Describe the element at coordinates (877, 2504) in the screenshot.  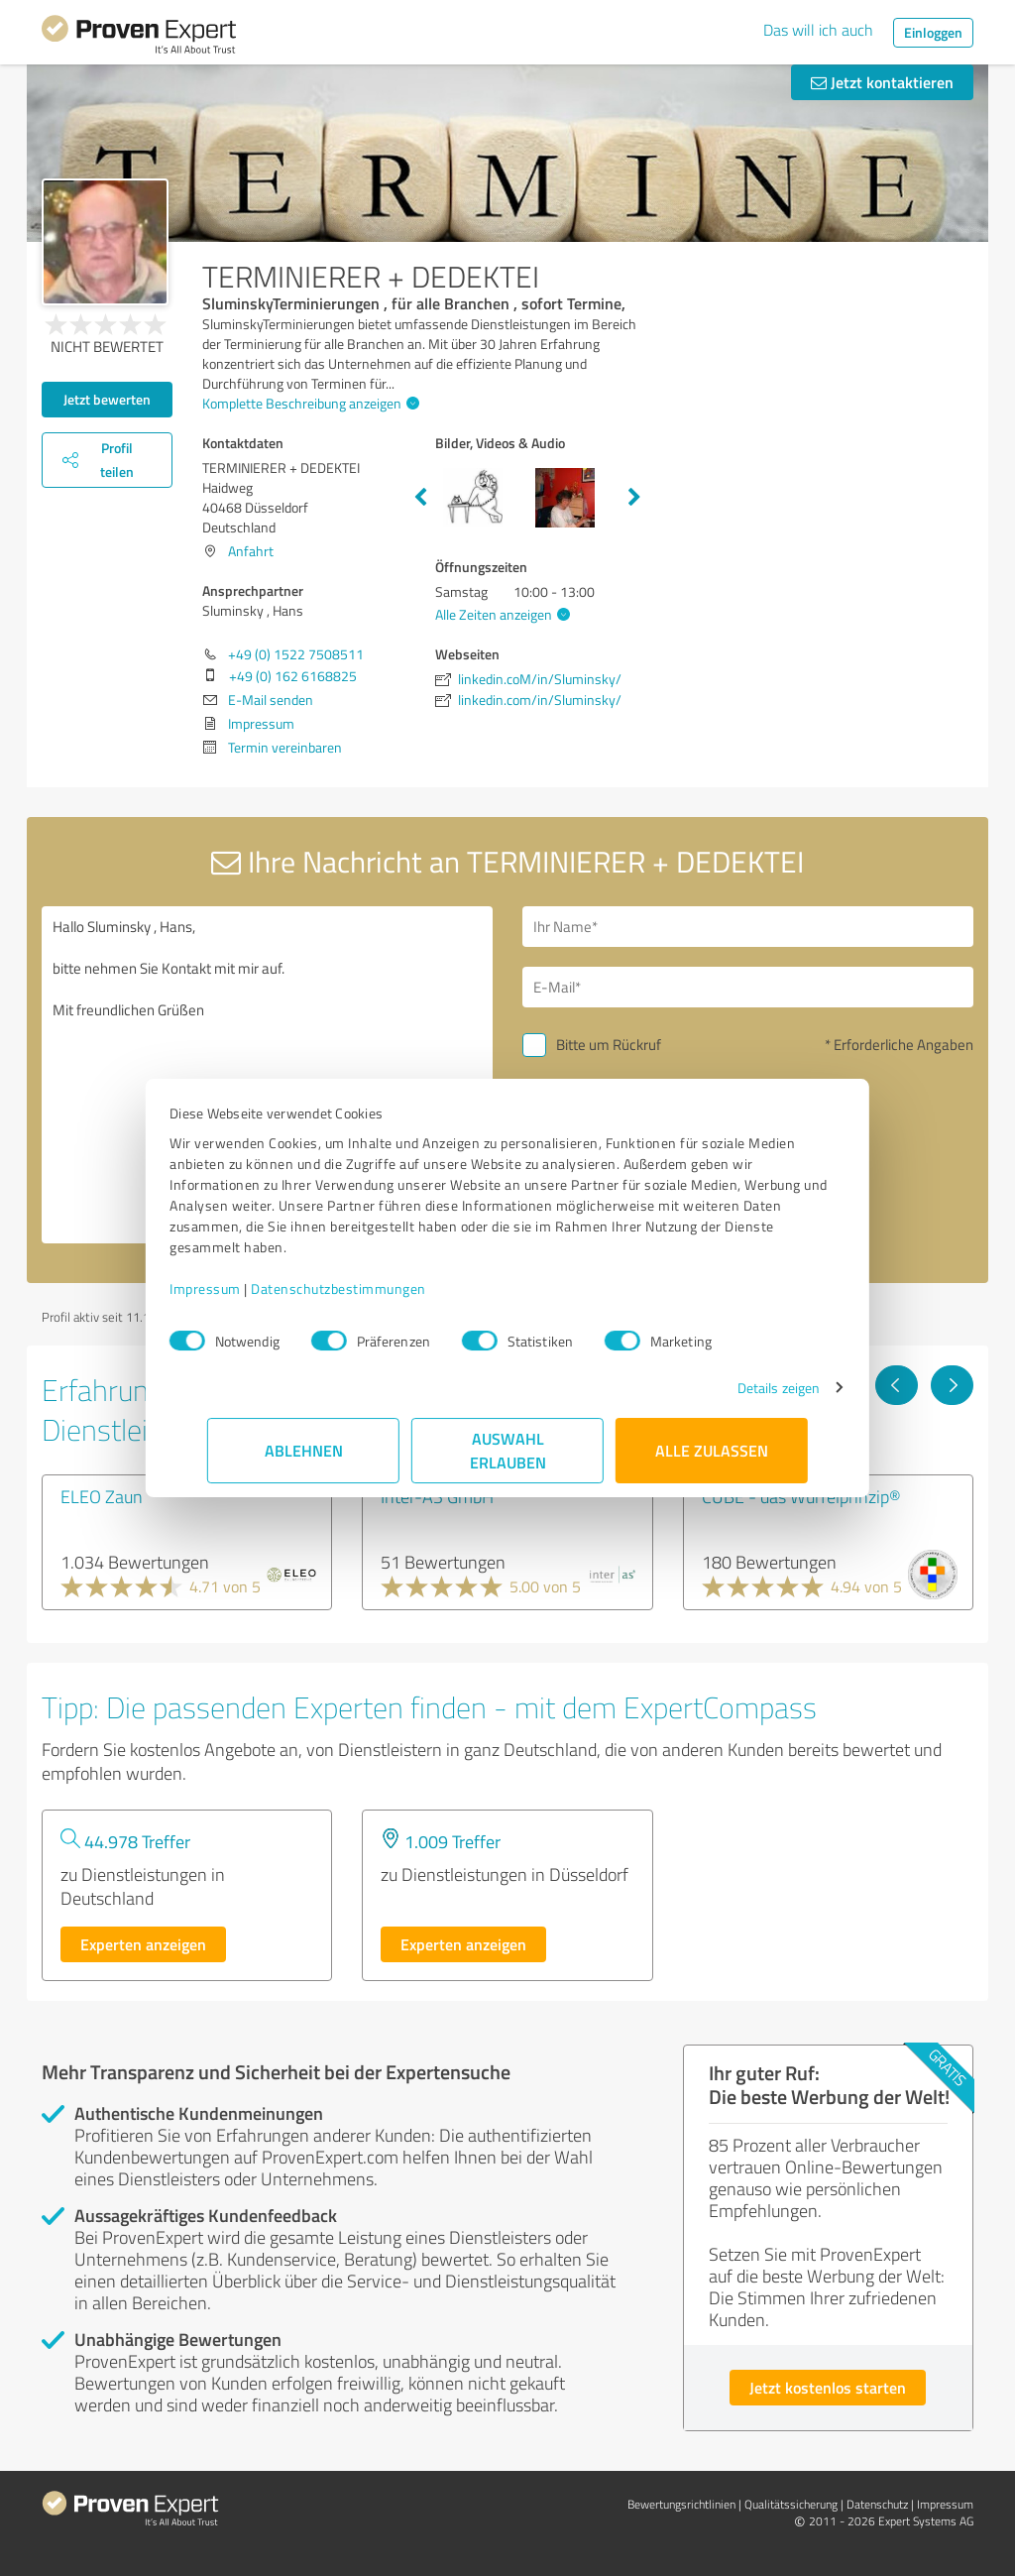
I see `Datenschutz` at that location.